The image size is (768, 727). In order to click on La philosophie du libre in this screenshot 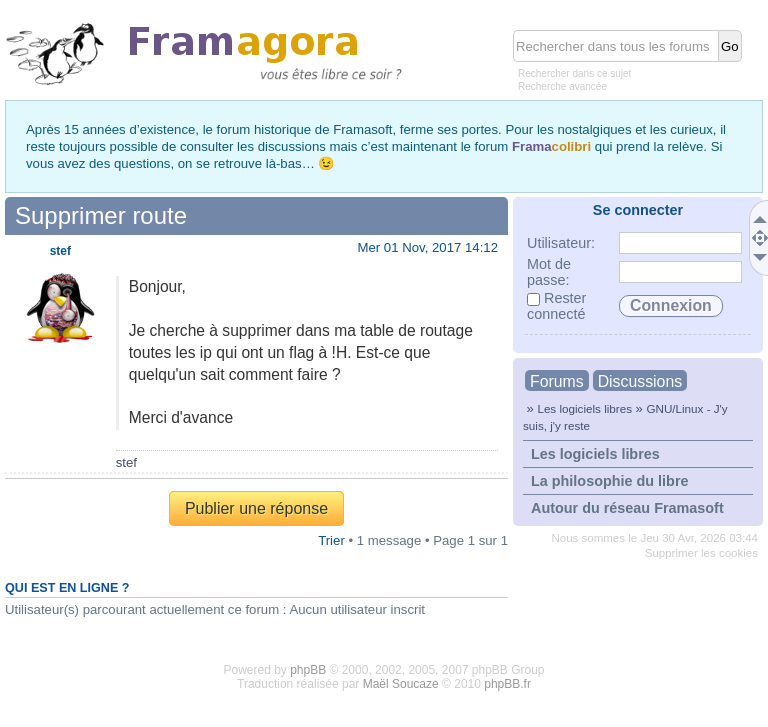, I will do `click(610, 481)`.